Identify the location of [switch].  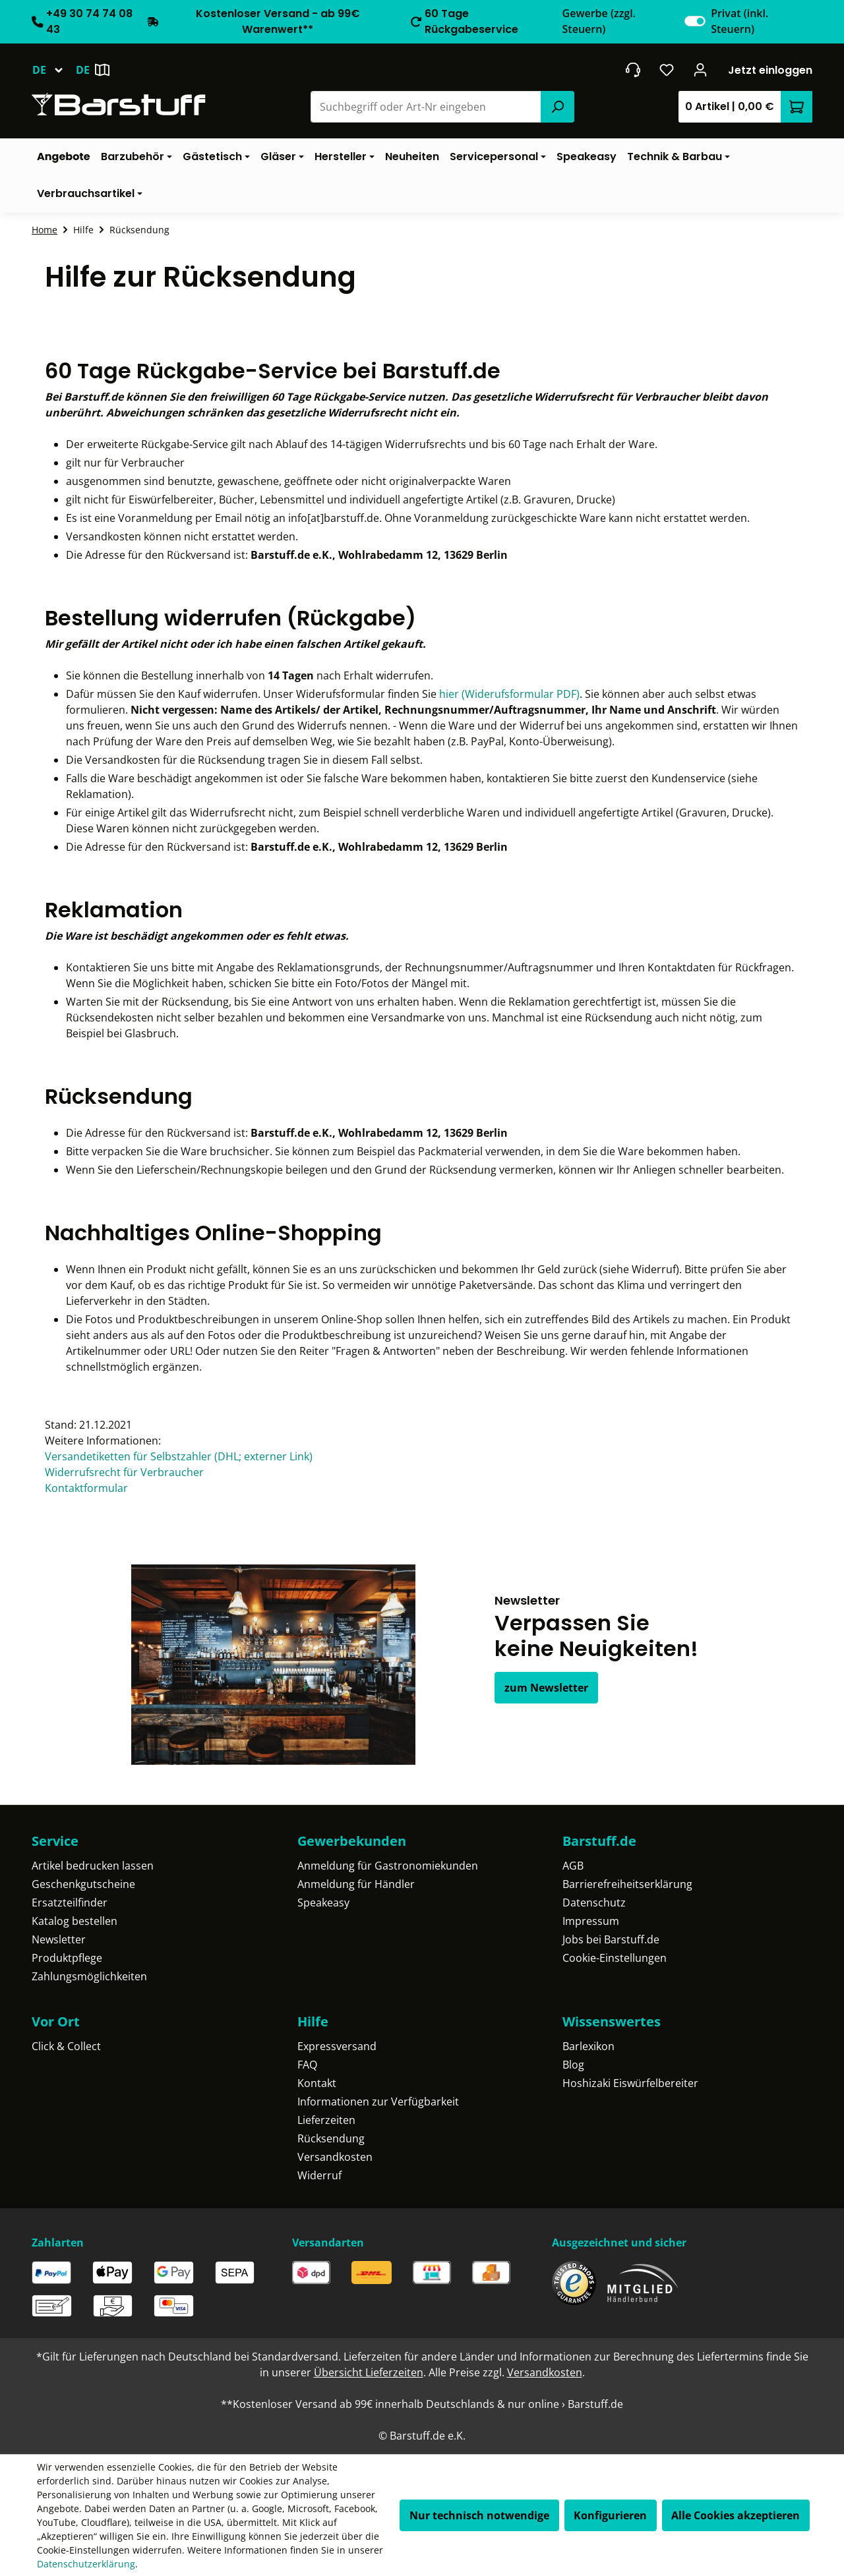
(695, 21).